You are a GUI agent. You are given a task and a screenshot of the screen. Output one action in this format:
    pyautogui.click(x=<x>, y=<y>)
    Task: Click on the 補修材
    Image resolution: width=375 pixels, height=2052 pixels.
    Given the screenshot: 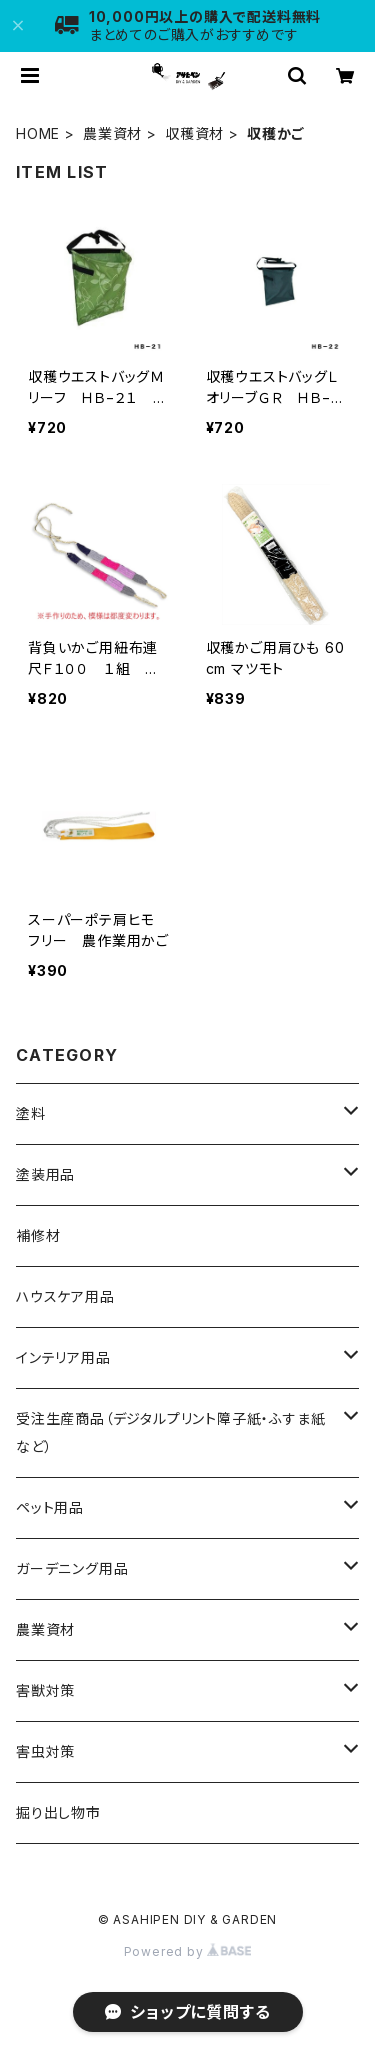 What is the action you would take?
    pyautogui.click(x=38, y=1235)
    